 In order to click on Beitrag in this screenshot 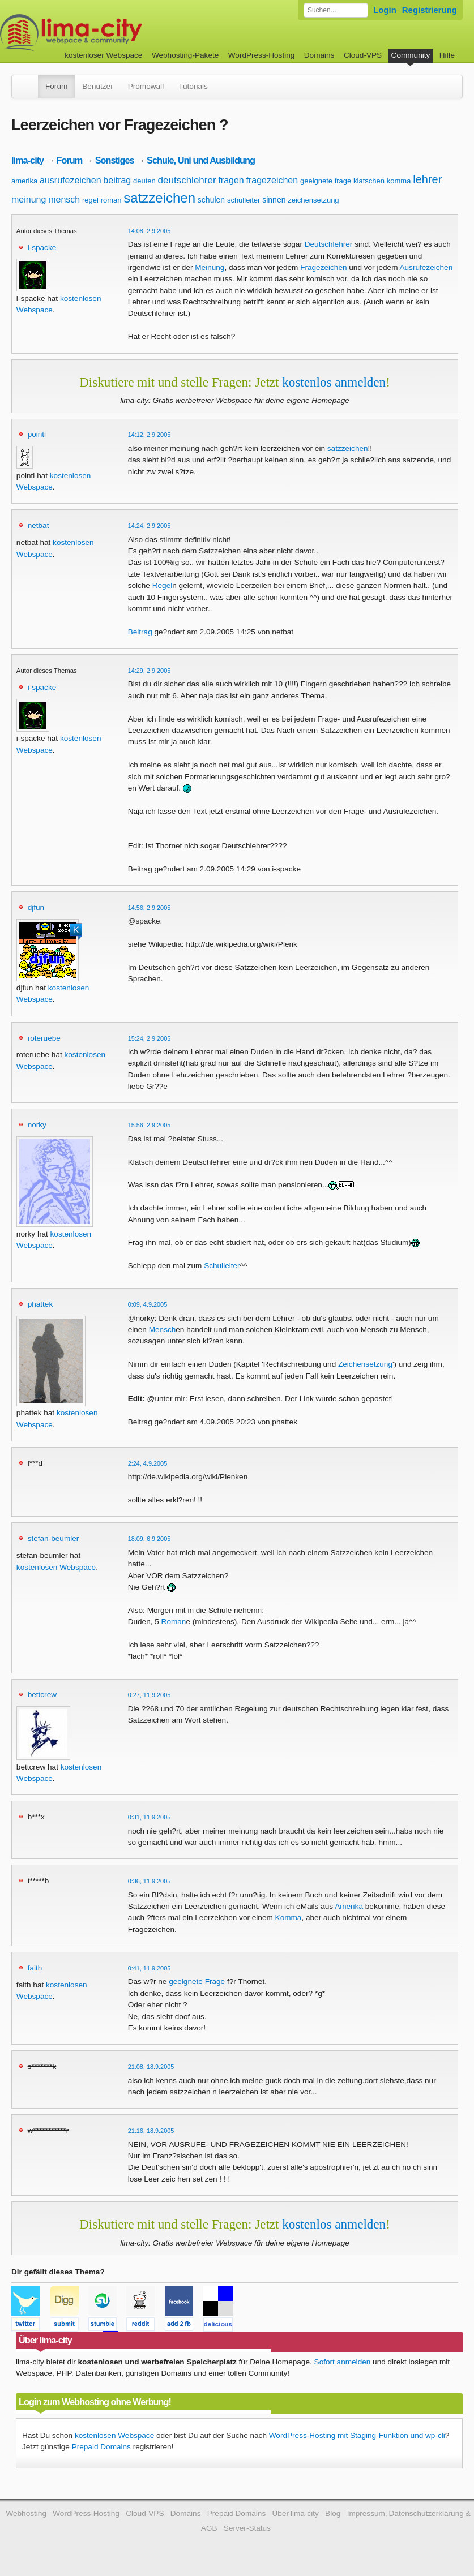, I will do `click(140, 632)`.